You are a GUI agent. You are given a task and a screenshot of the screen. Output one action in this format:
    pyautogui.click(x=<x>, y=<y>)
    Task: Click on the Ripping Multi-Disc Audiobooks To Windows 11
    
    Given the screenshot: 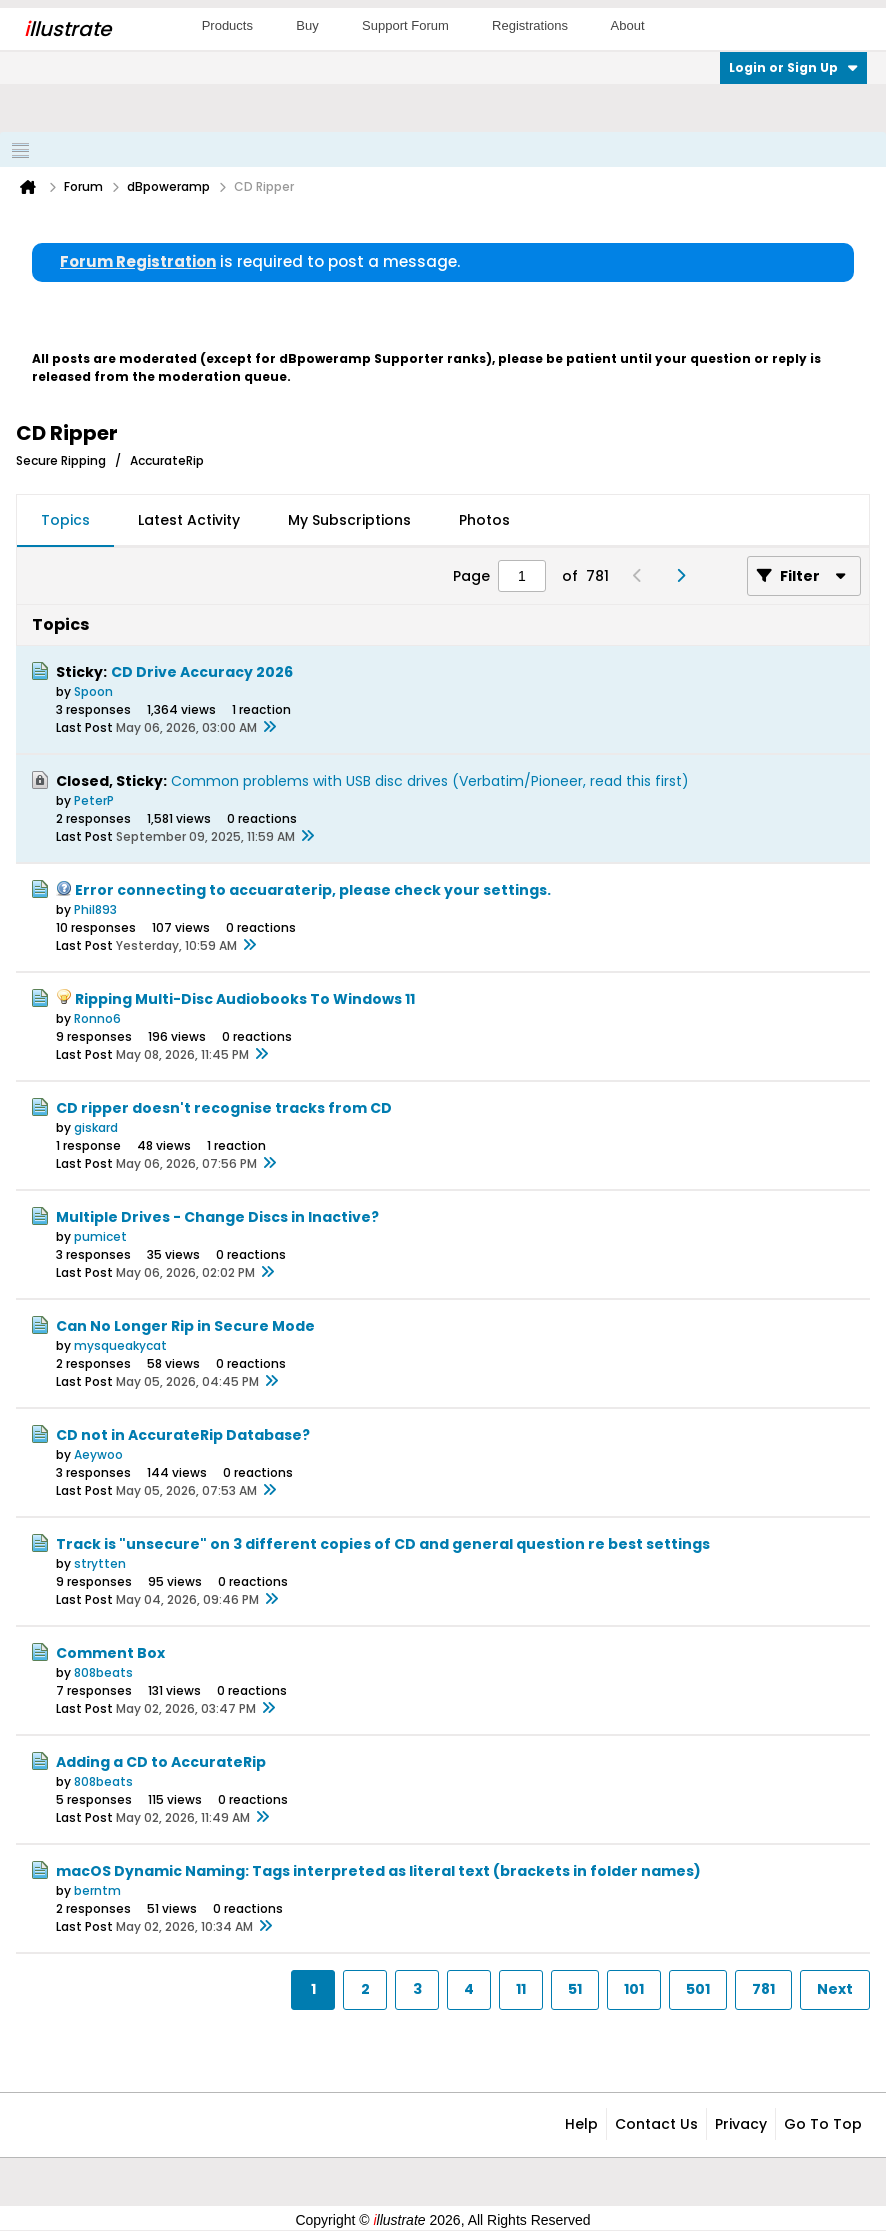 What is the action you would take?
    pyautogui.click(x=245, y=999)
    